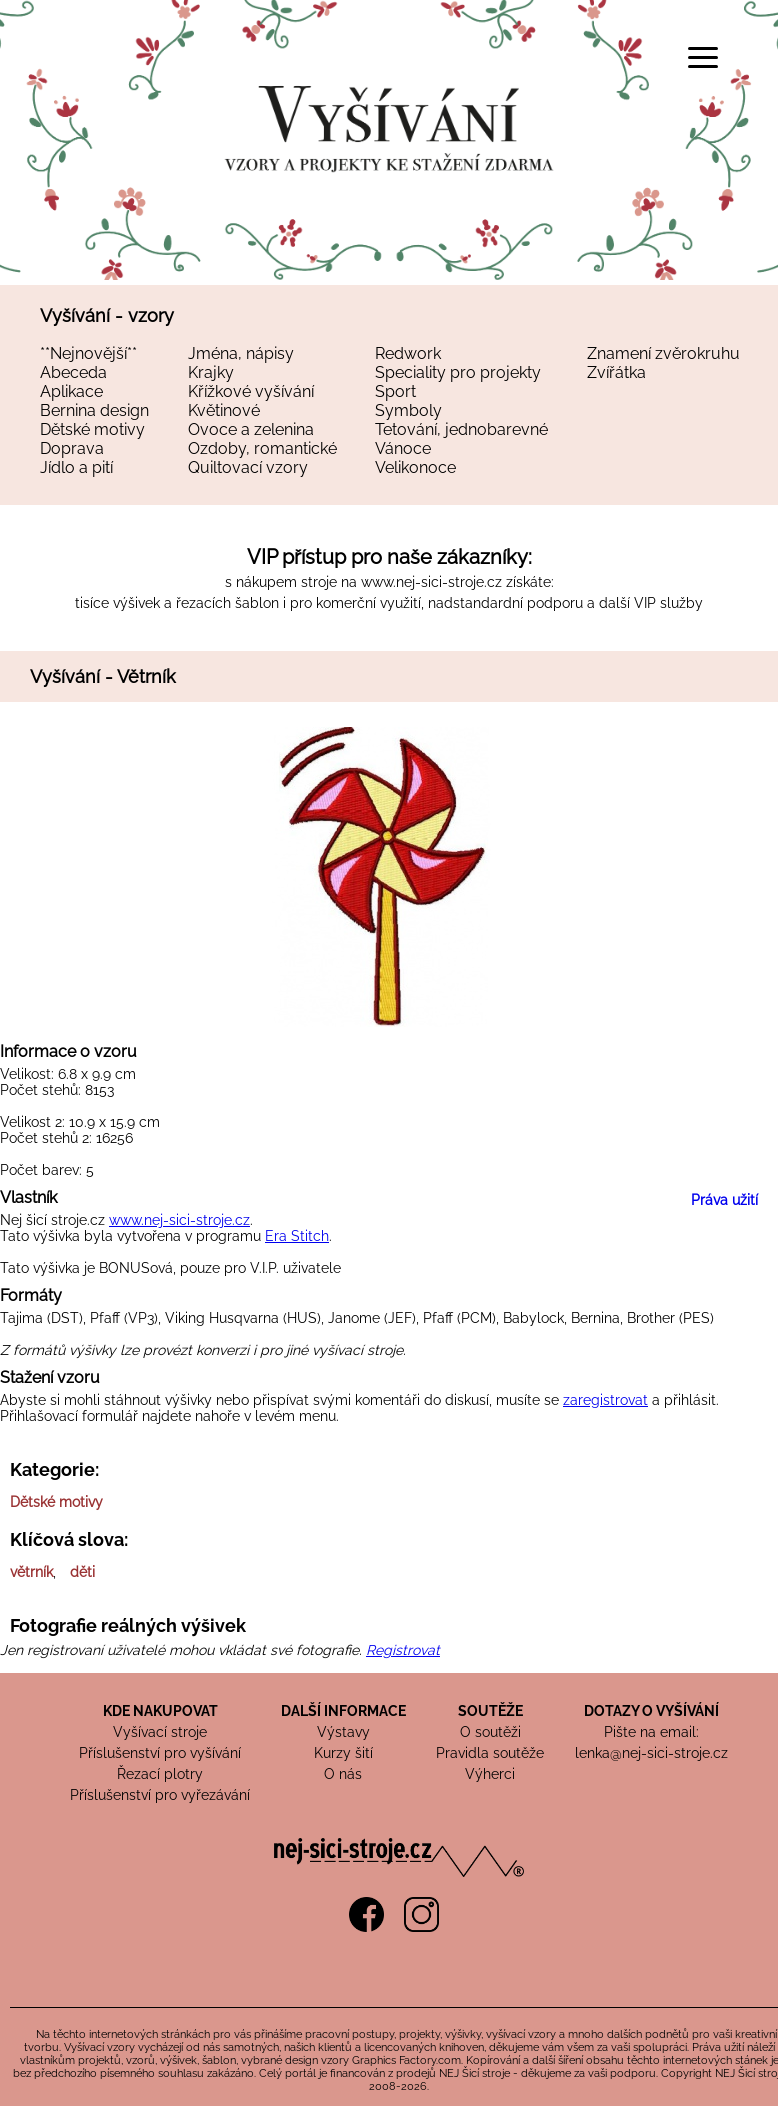 The image size is (778, 2106). What do you see at coordinates (251, 429) in the screenshot?
I see `Ovoce a zelenina` at bounding box center [251, 429].